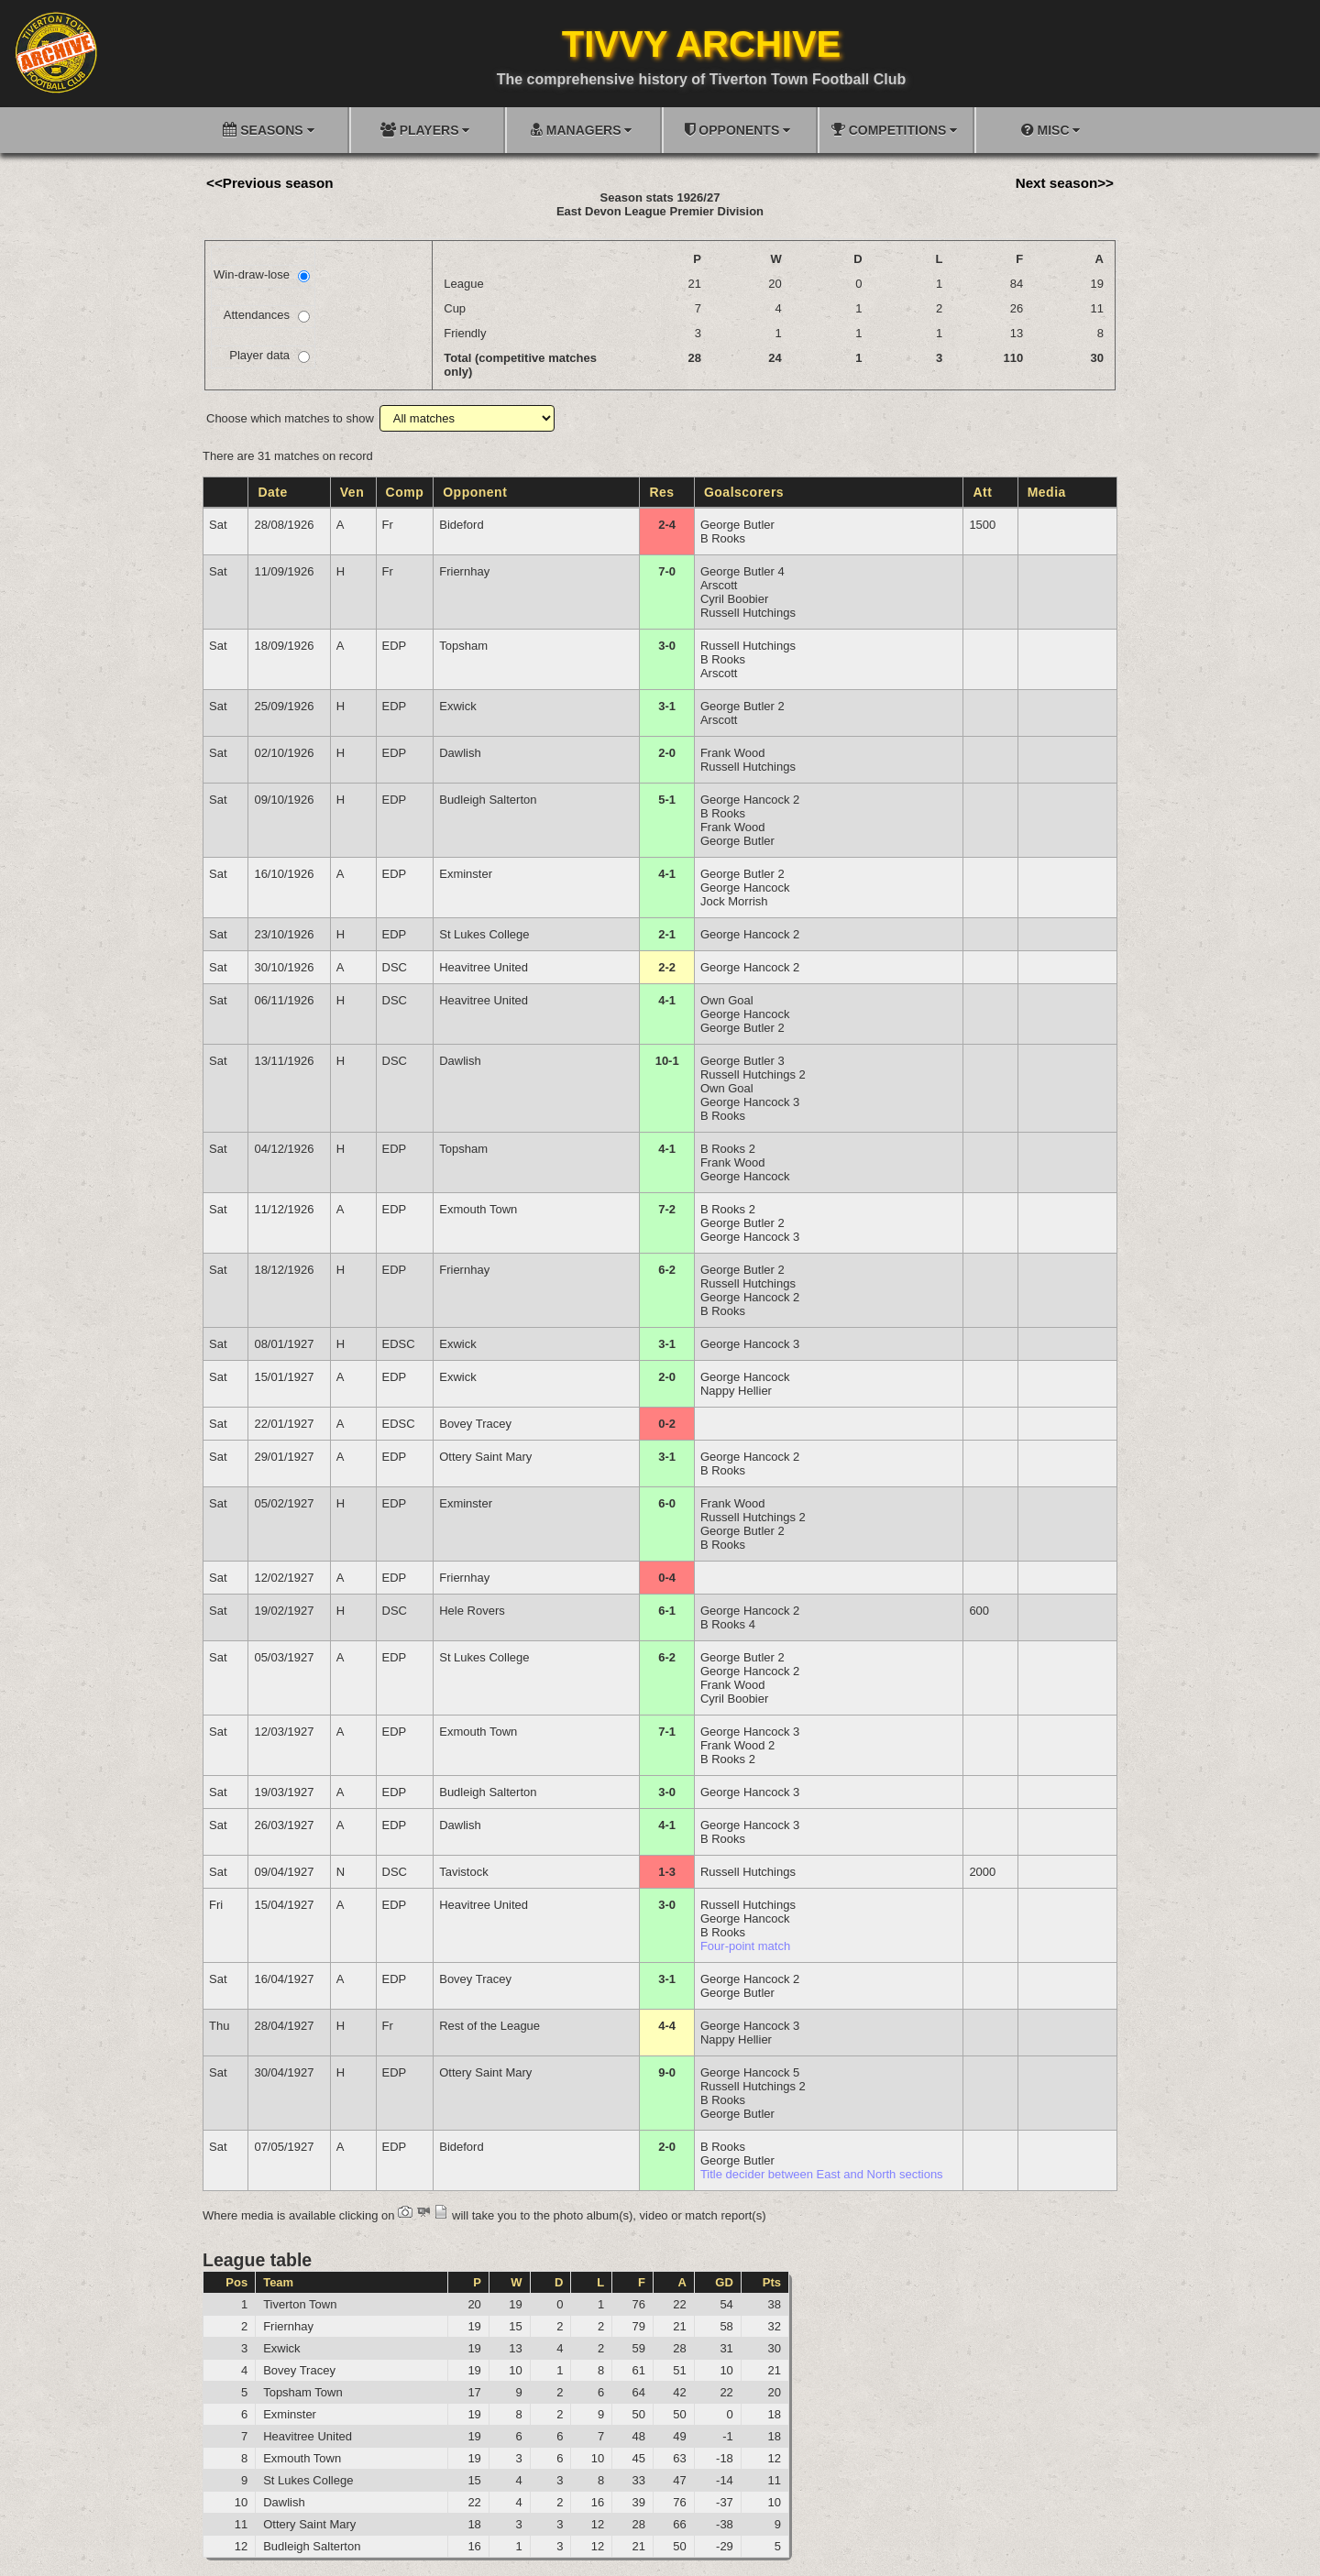  I want to click on Bideford, so click(461, 525).